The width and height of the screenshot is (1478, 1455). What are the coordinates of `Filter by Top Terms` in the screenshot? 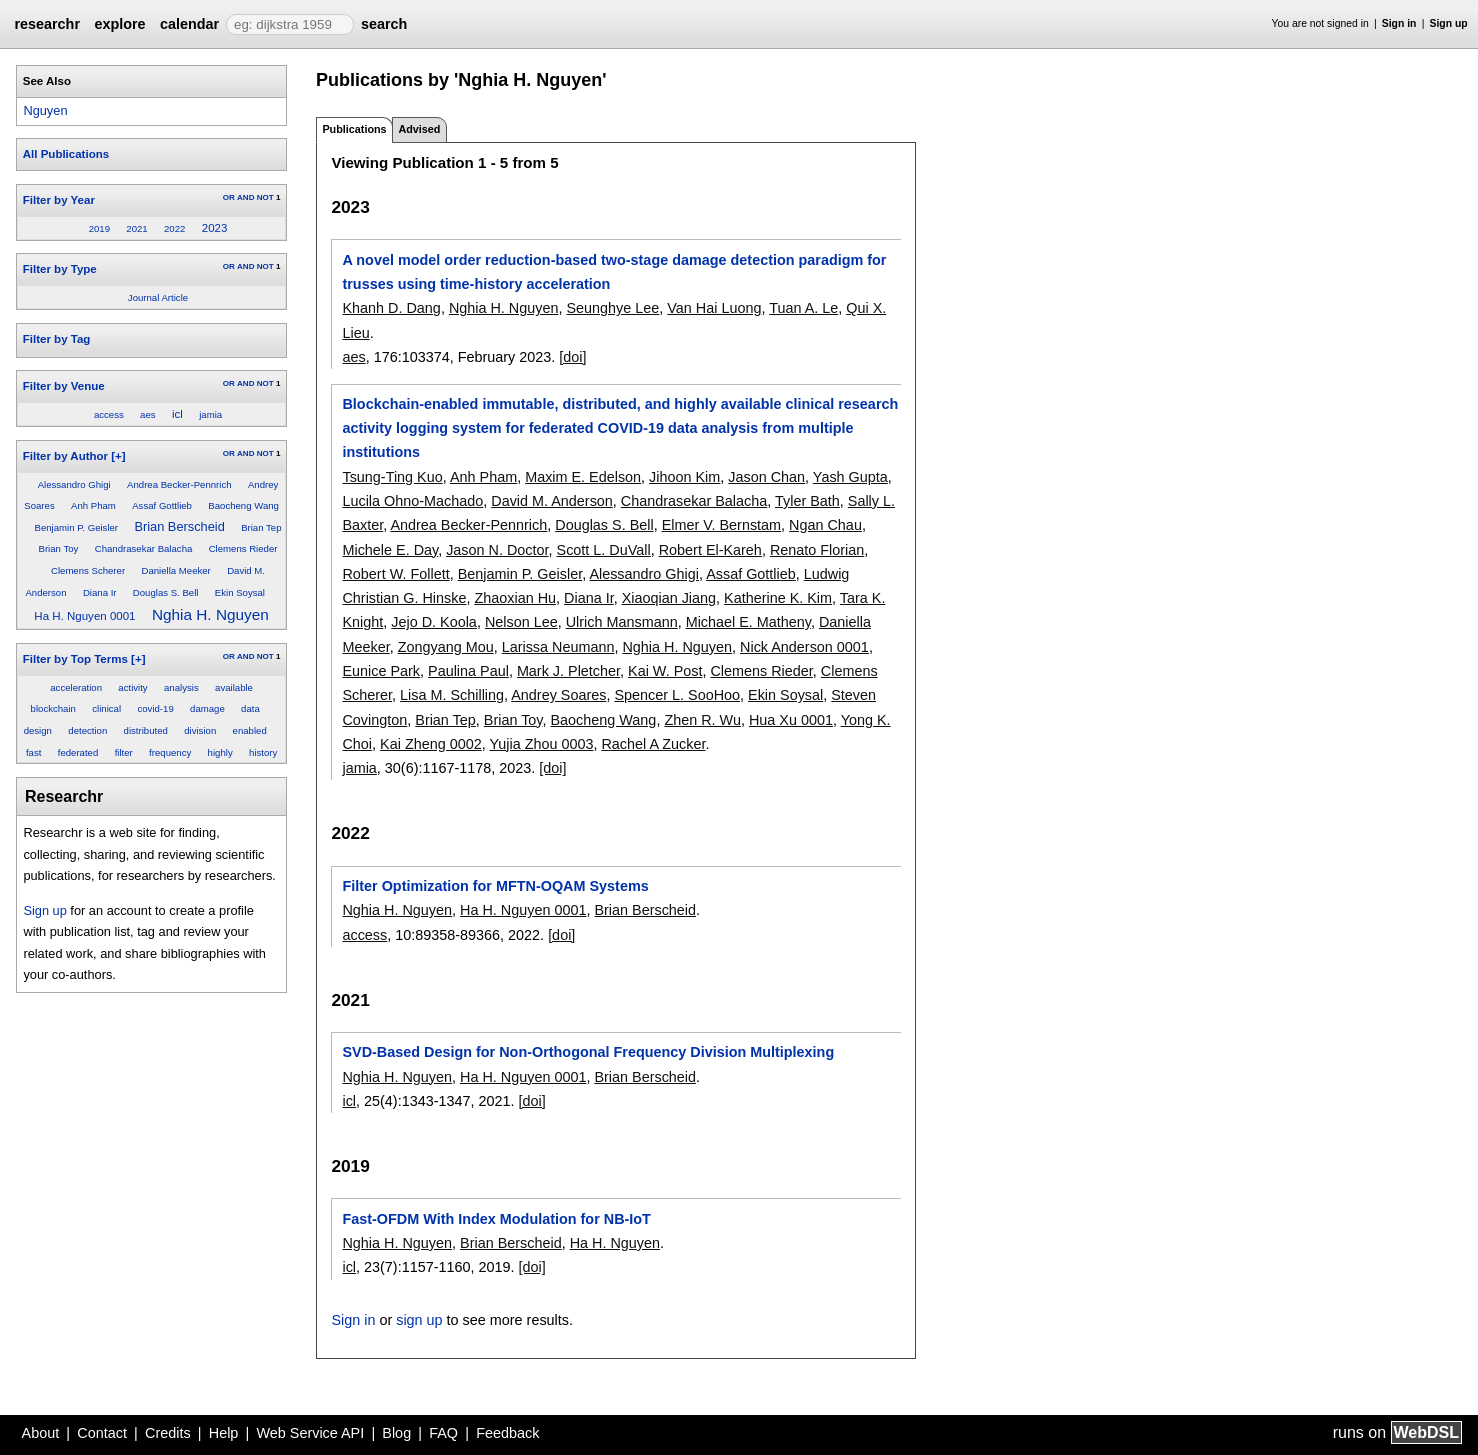 It's located at (75, 659).